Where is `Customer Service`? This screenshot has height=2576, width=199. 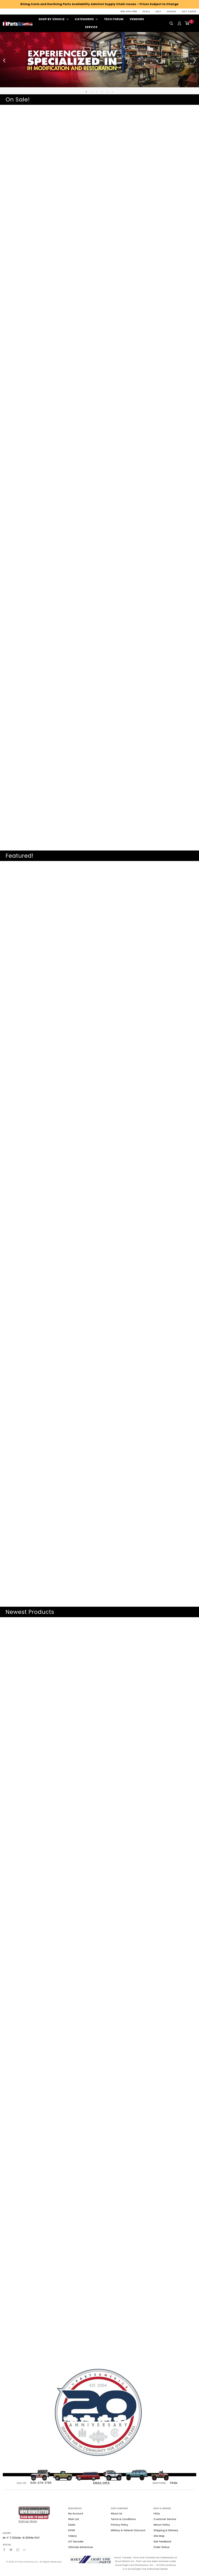 Customer Service is located at coordinates (165, 2519).